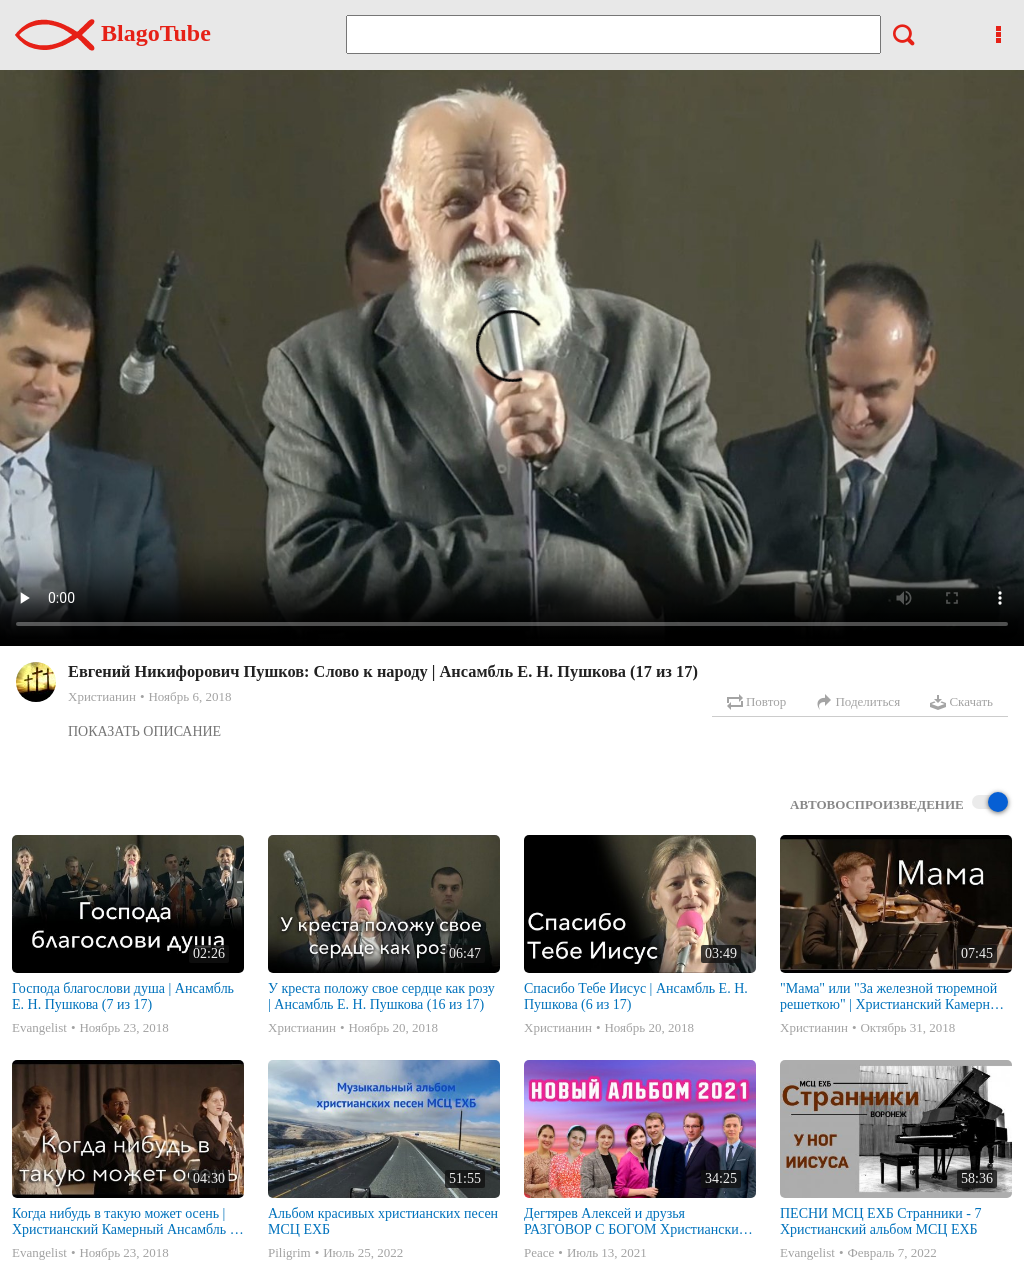 Image resolution: width=1024 pixels, height=1280 pixels. What do you see at coordinates (893, 997) in the screenshot?
I see `"Мама" или "За железной тюремной решеткою" | Христианский Камерный Ансамбль Е. Н. Пушкова (12)` at bounding box center [893, 997].